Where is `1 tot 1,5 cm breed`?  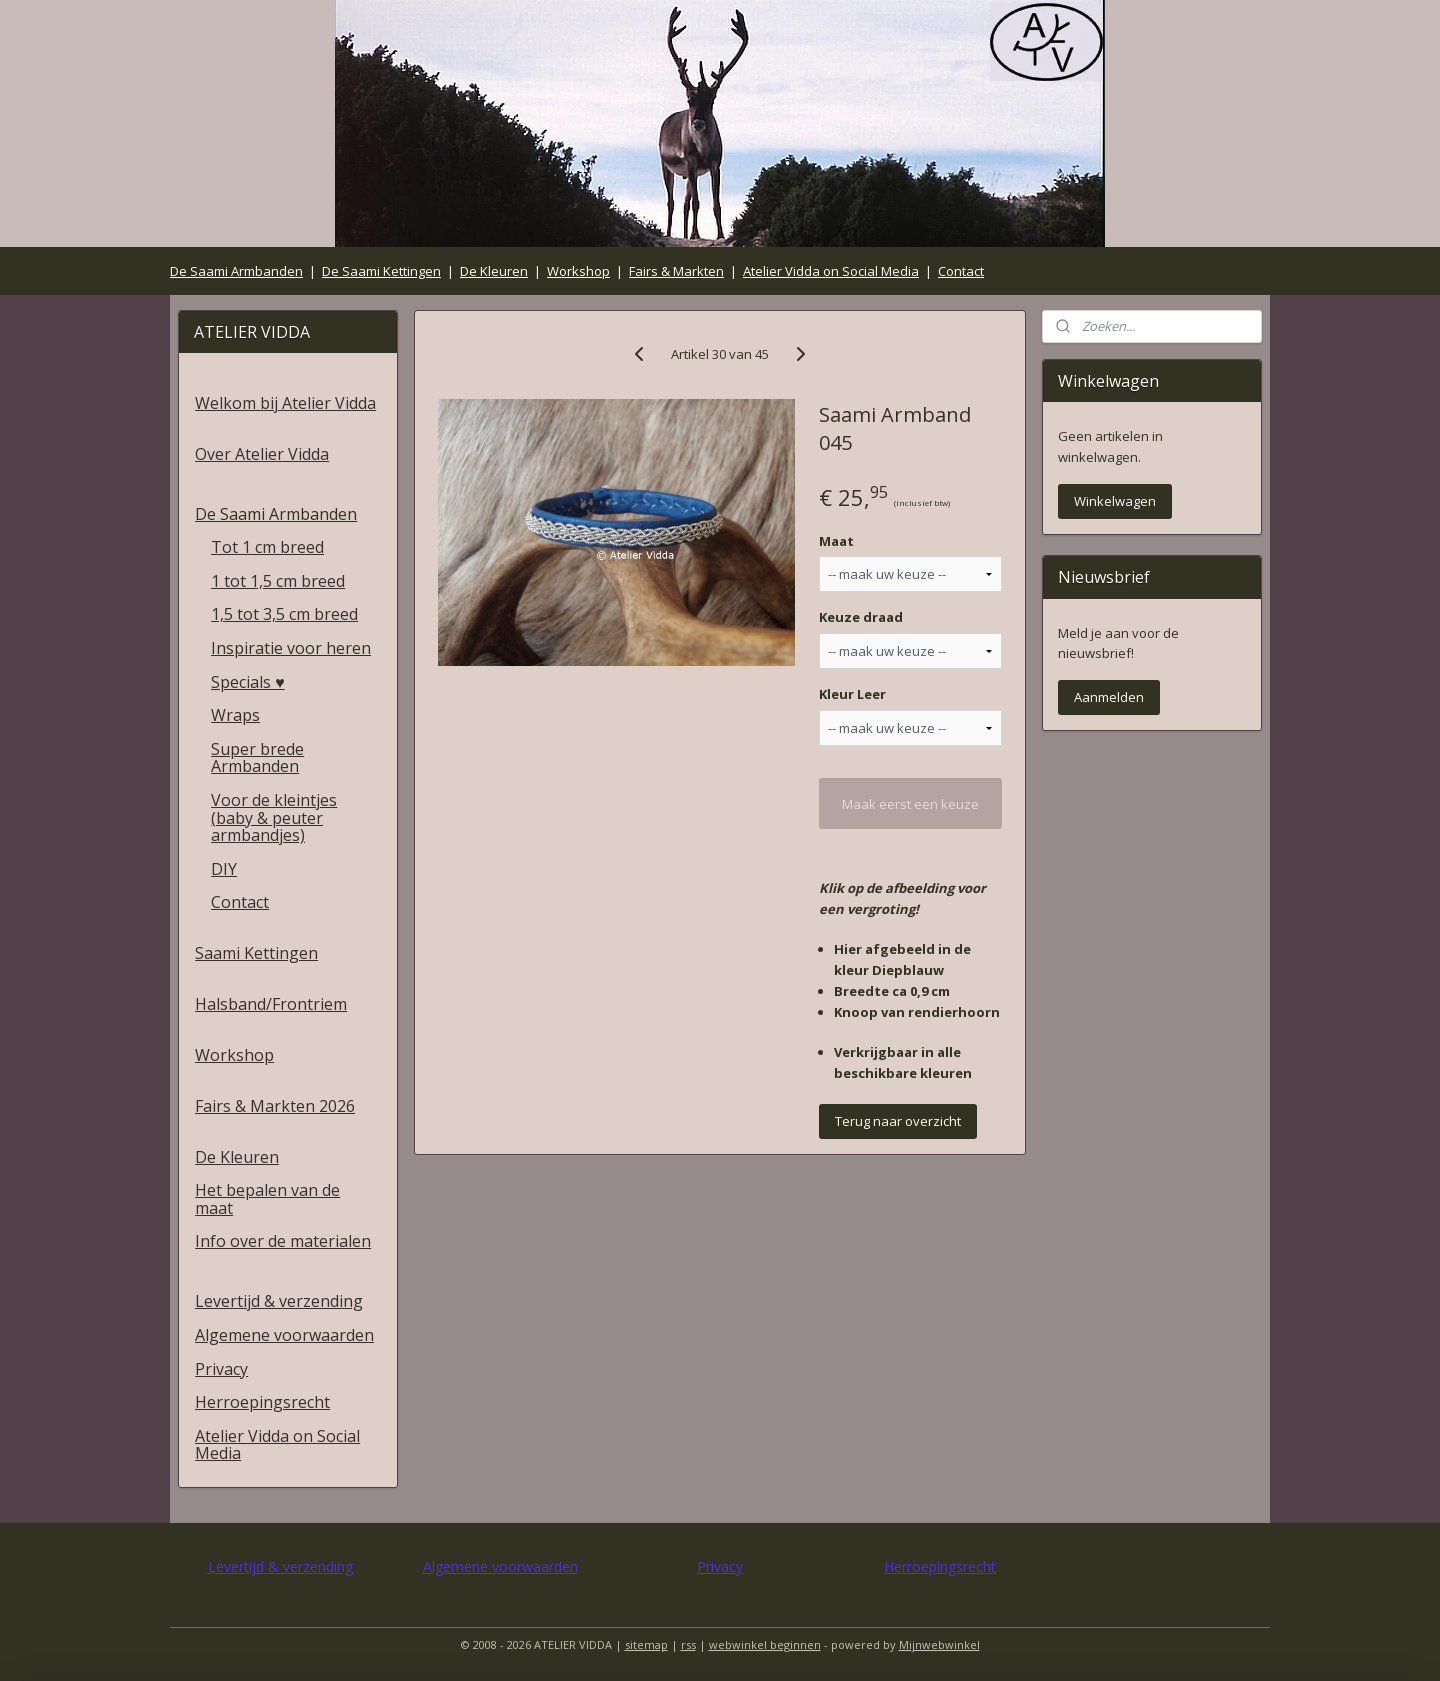
1 tot 1,5 cm breed is located at coordinates (278, 581).